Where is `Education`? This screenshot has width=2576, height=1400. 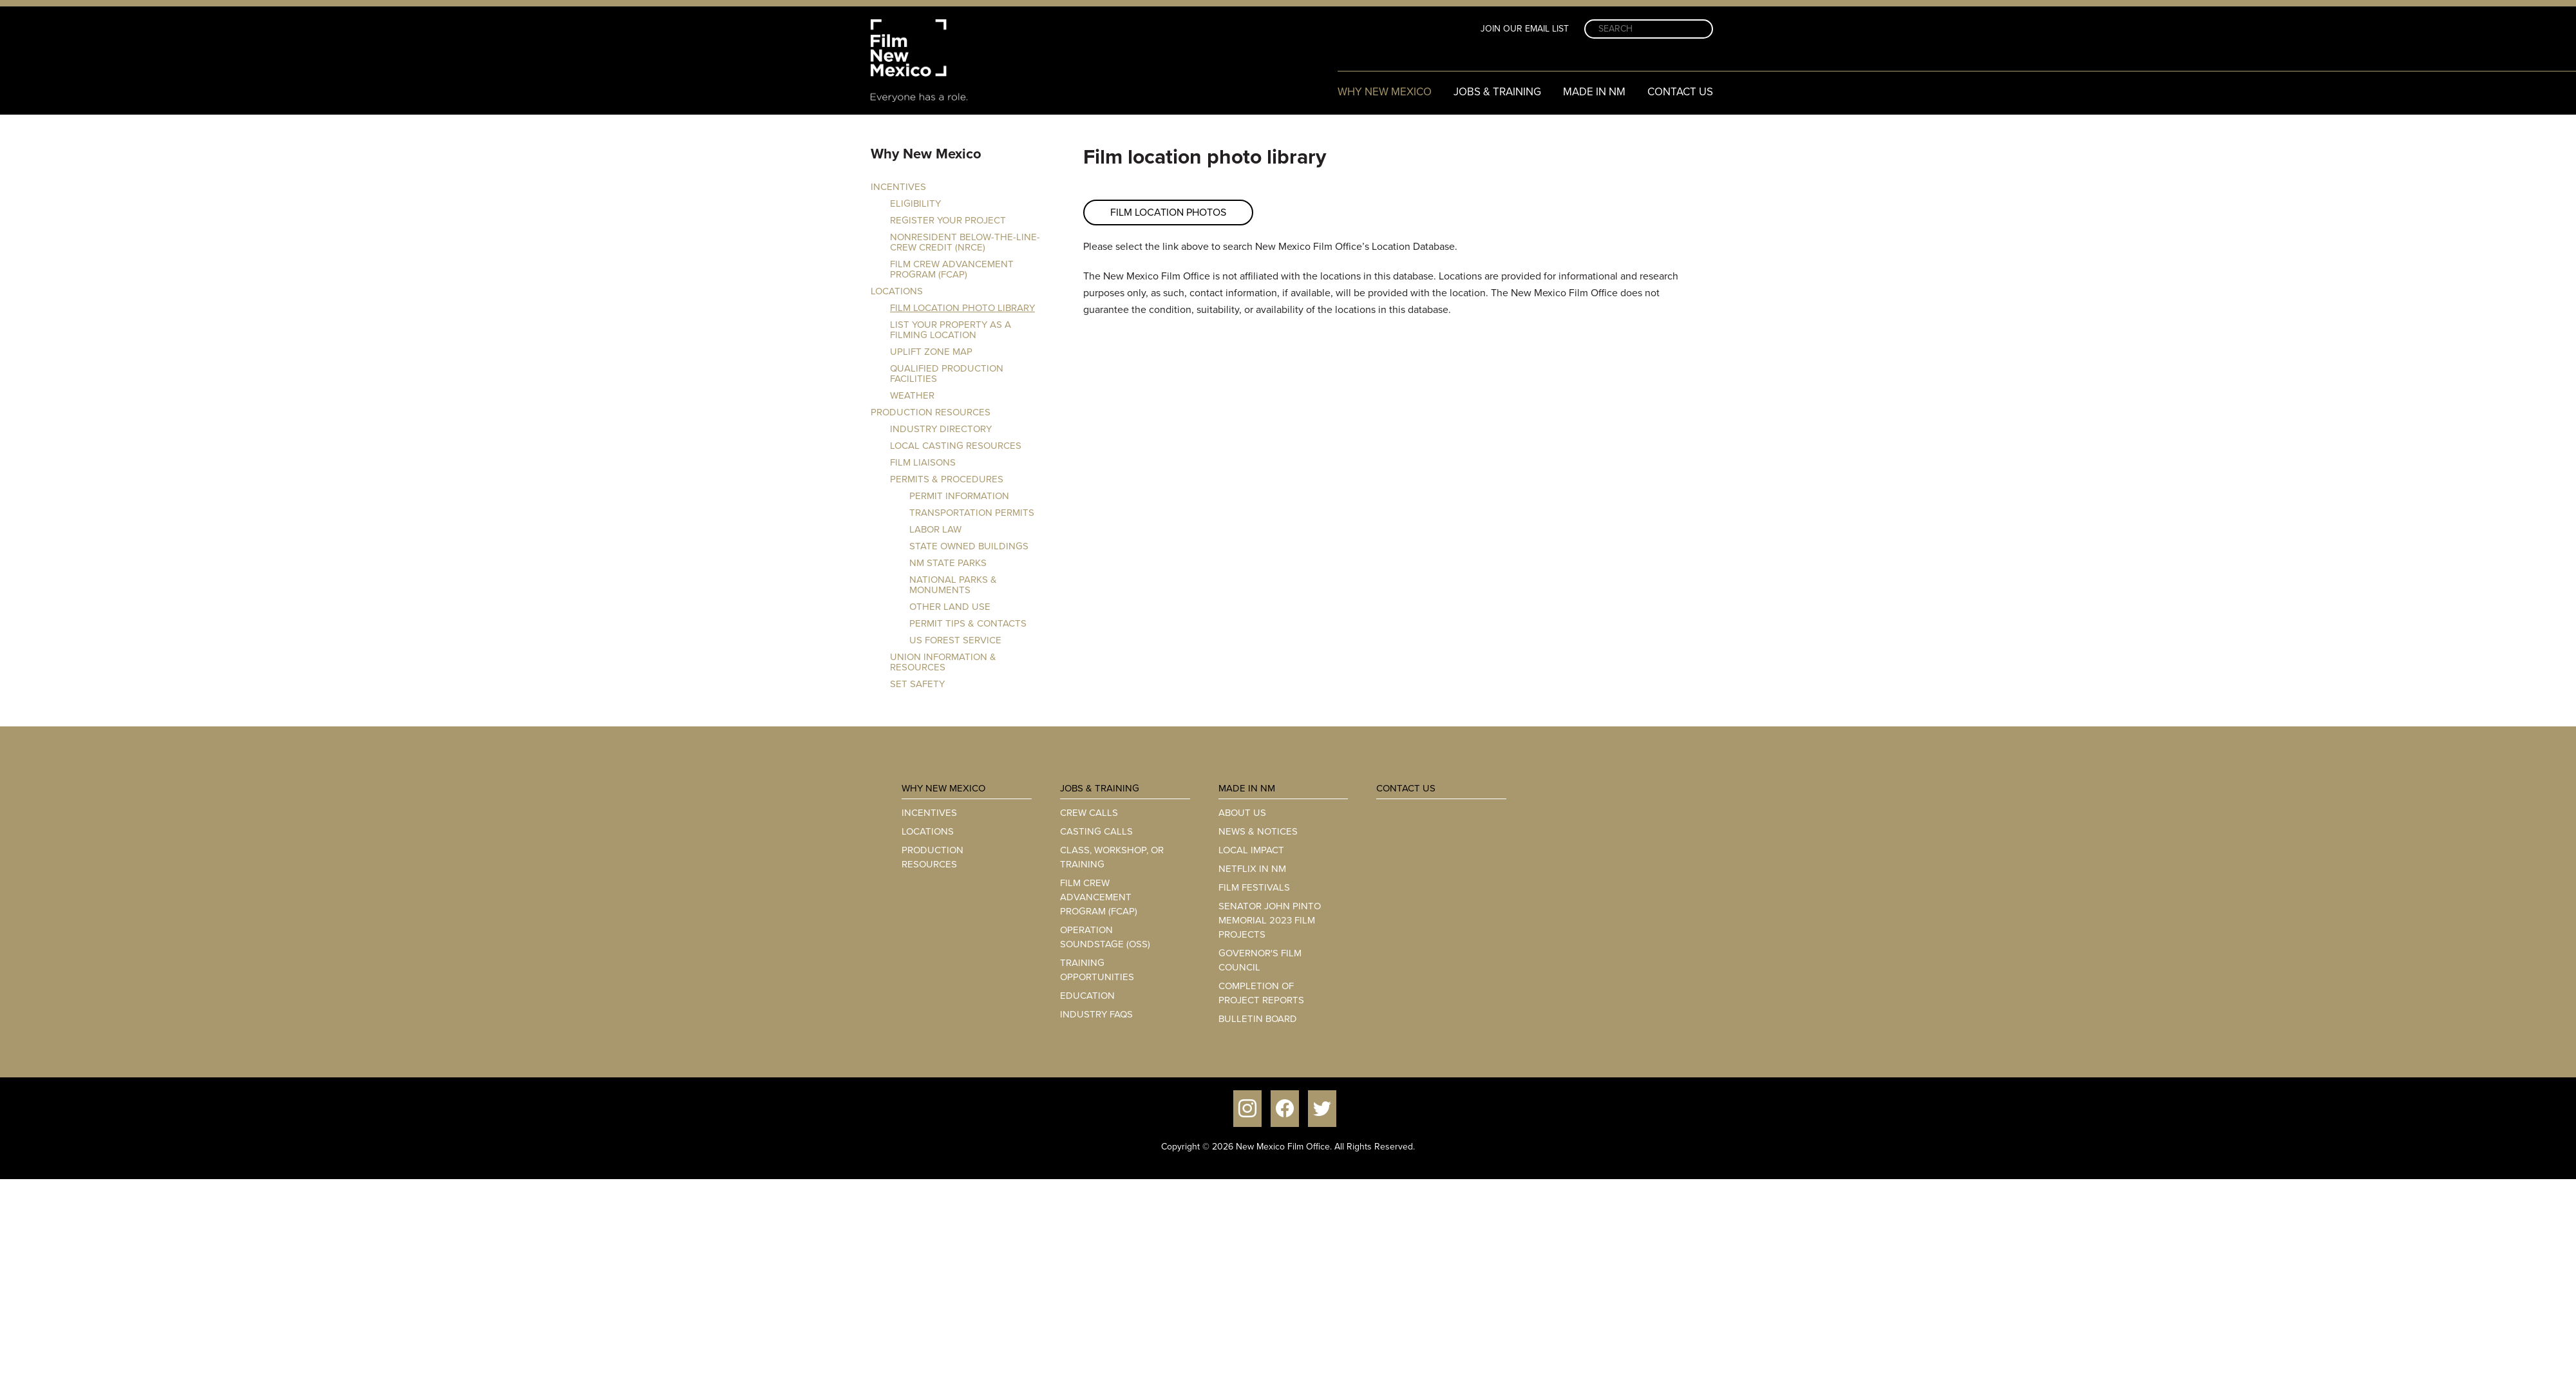 Education is located at coordinates (1087, 996).